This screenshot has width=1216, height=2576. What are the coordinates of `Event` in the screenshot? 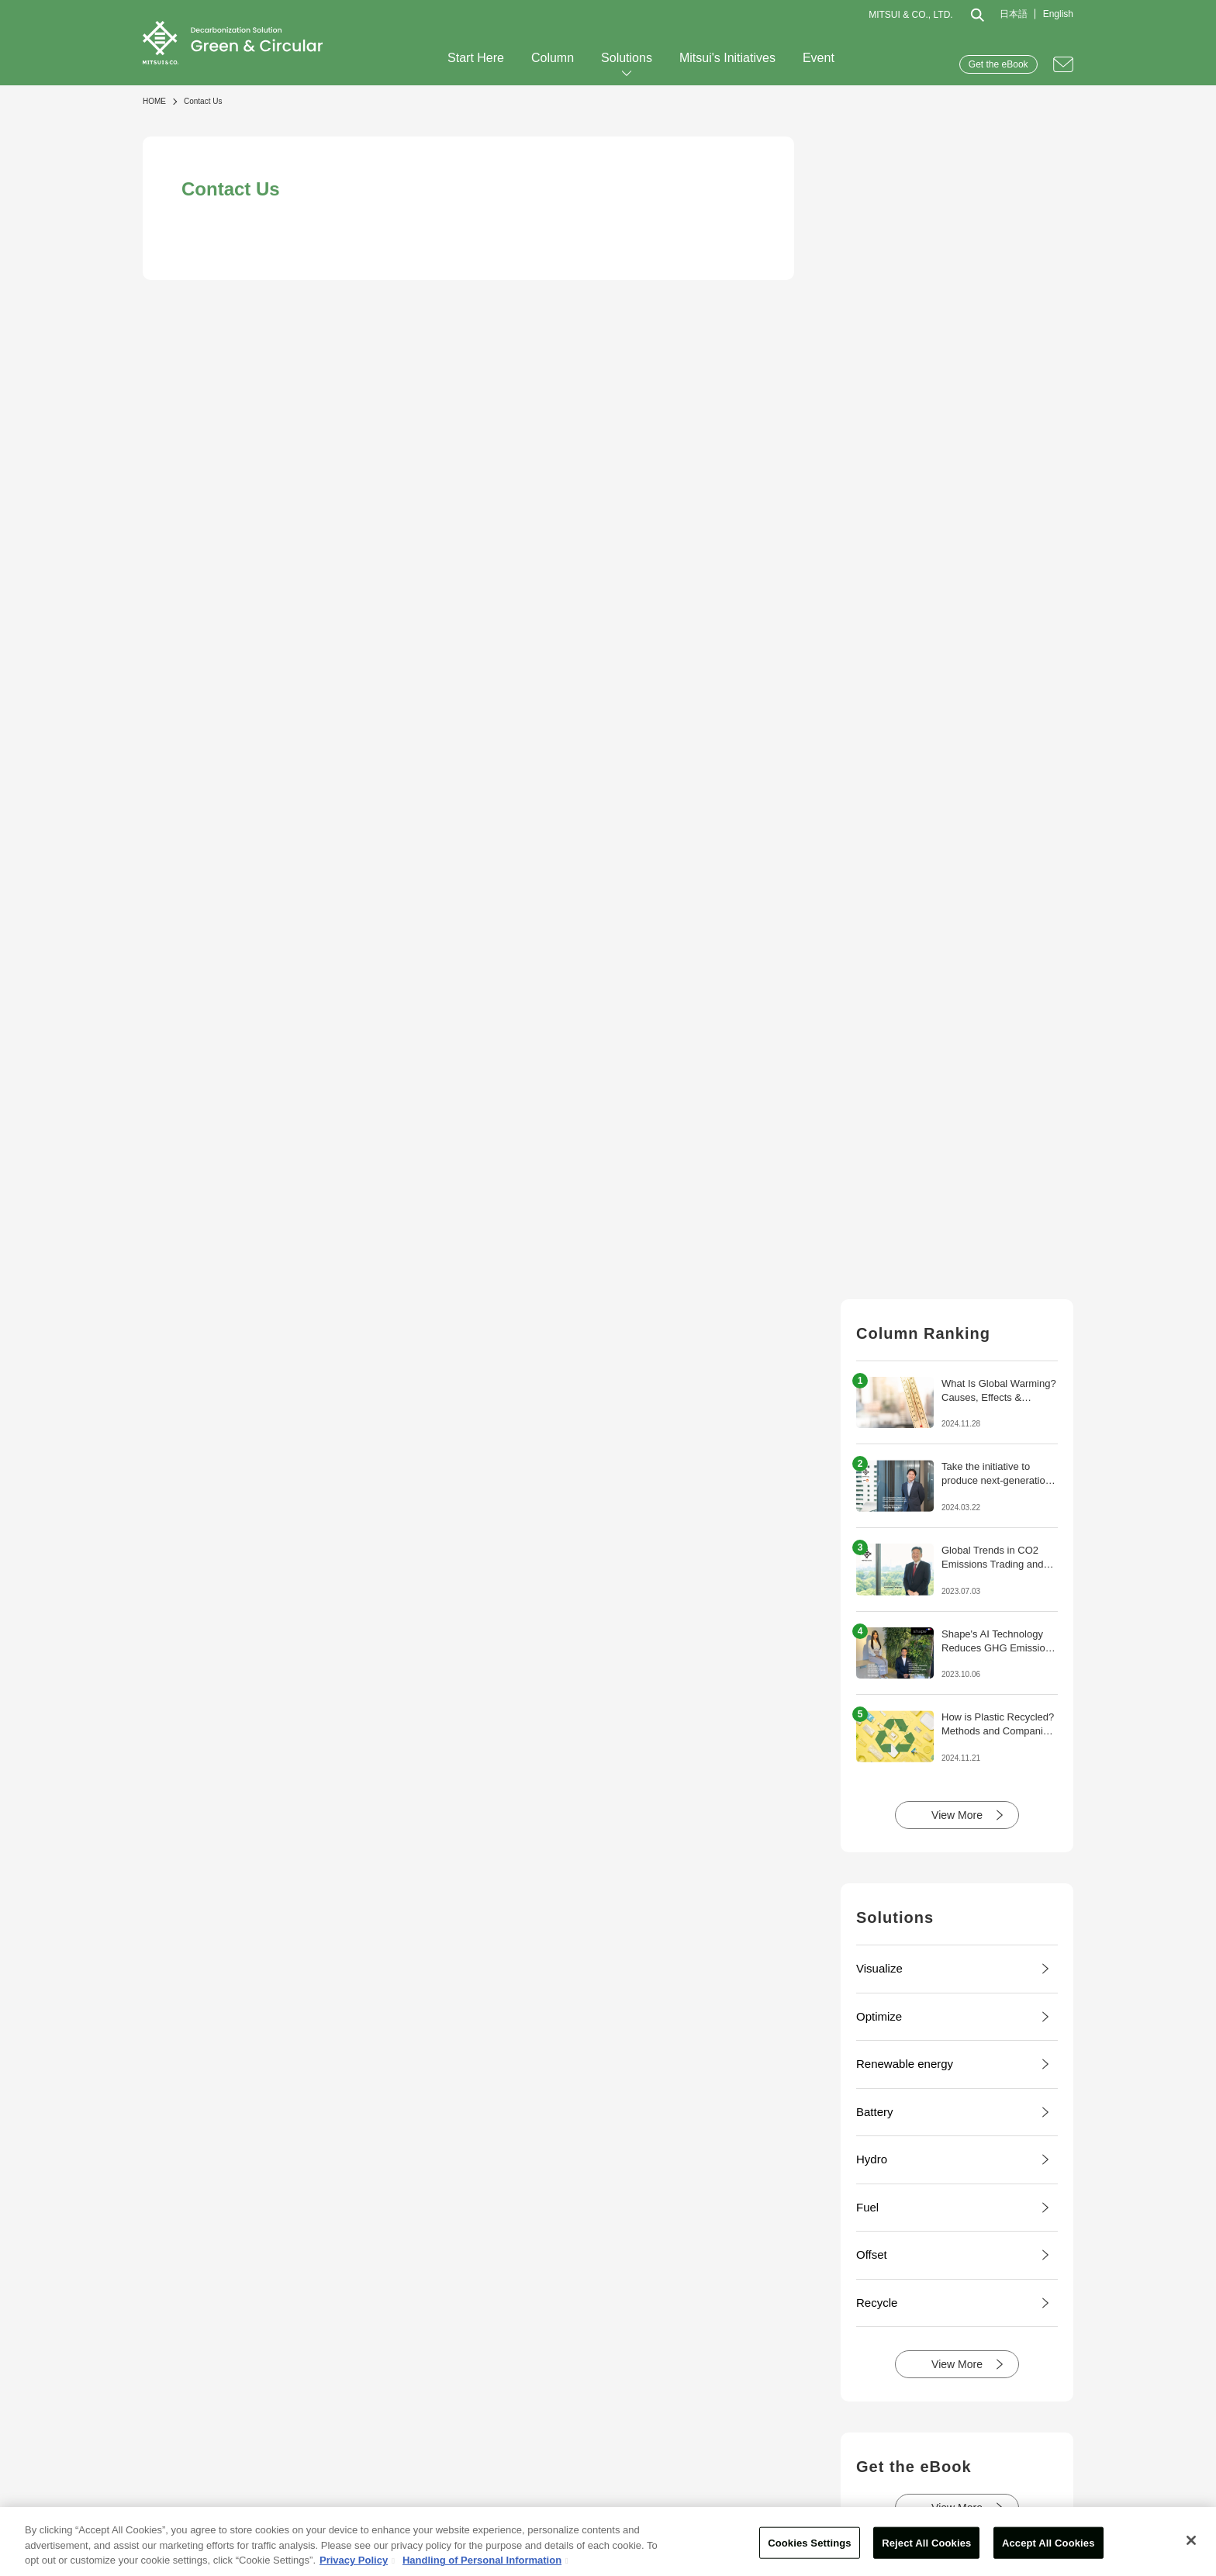 It's located at (818, 58).